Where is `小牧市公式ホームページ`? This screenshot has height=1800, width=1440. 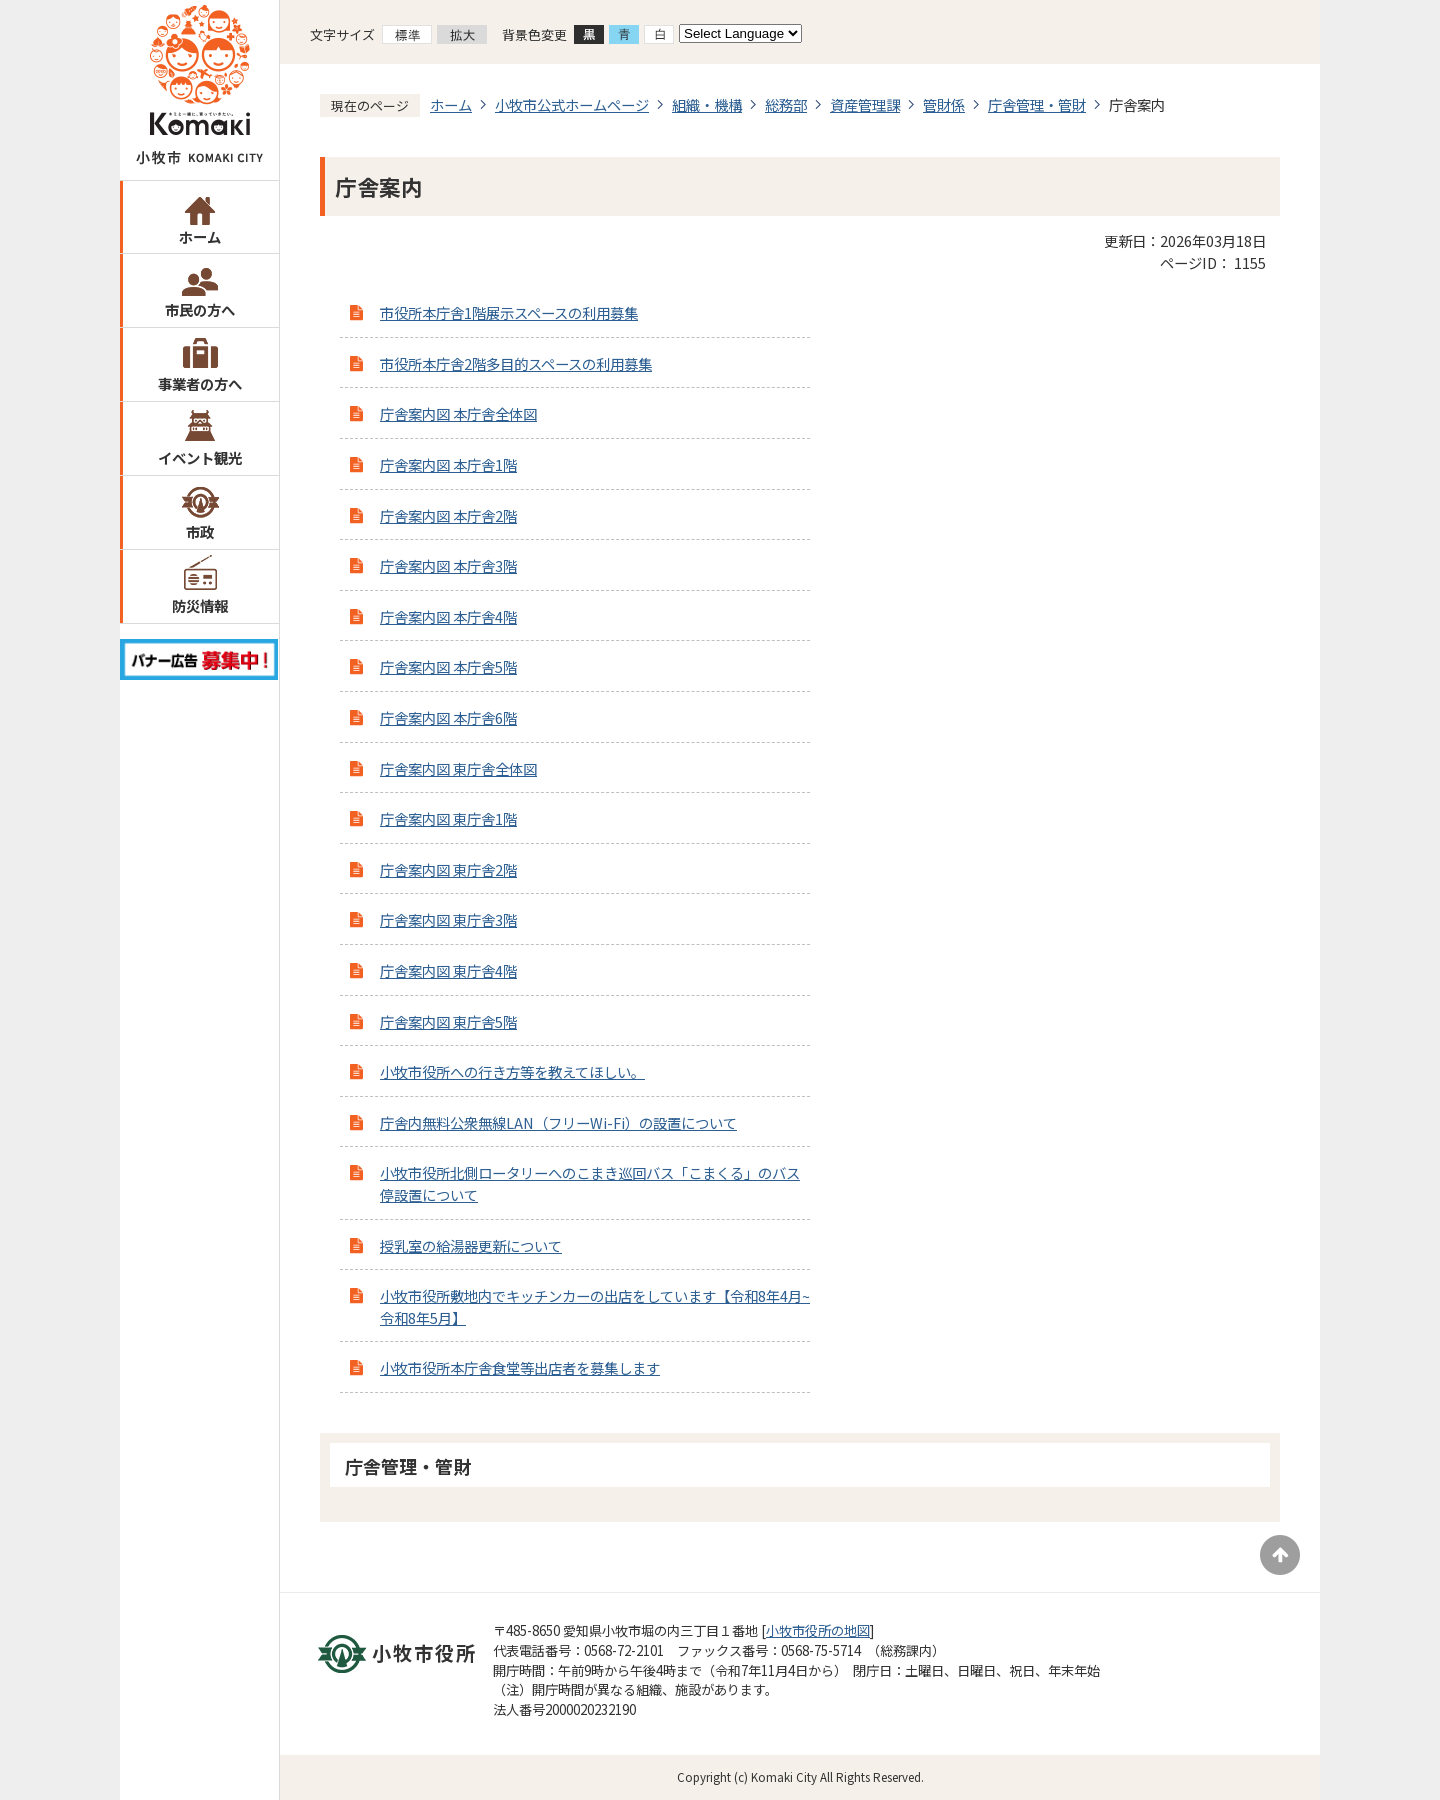 小牧市公式ホームページ is located at coordinates (572, 104).